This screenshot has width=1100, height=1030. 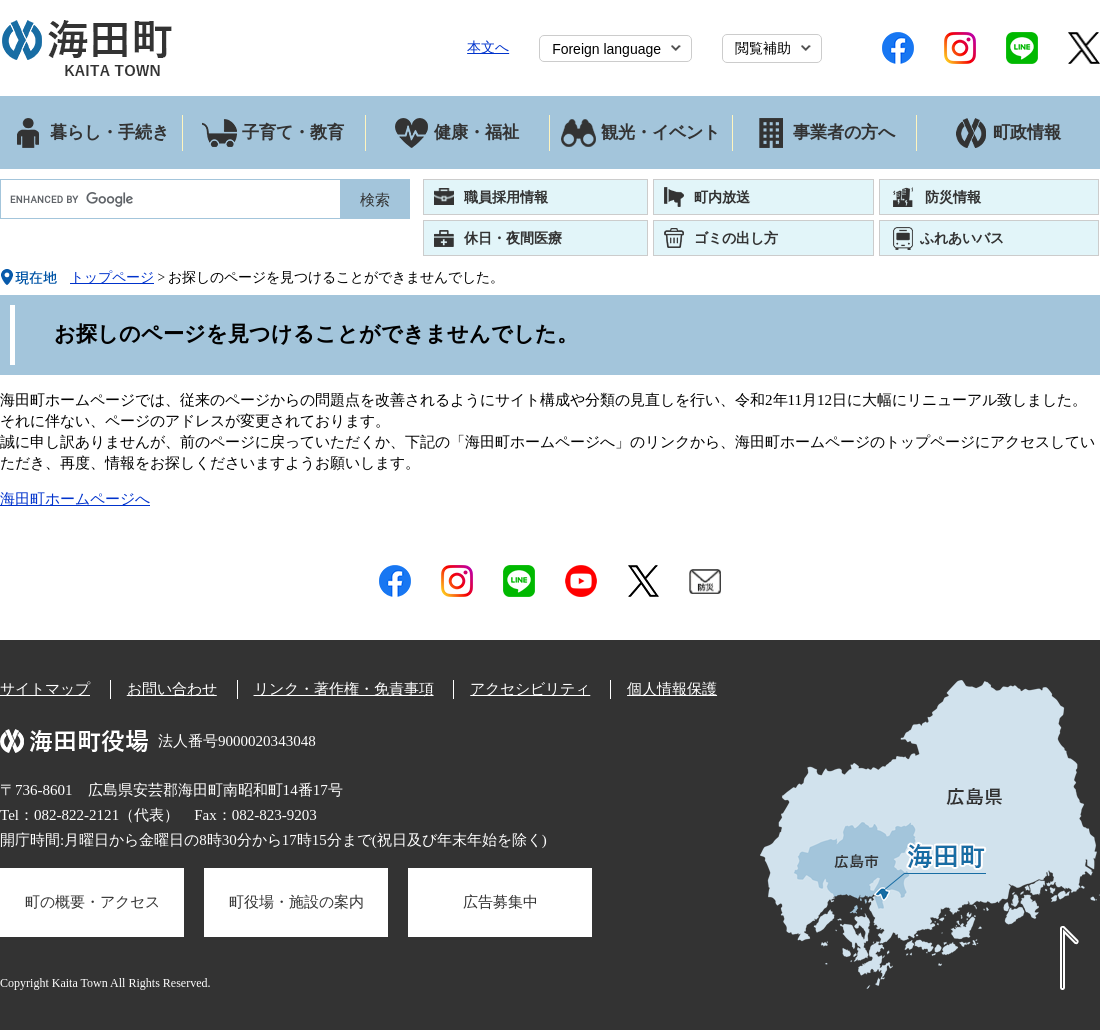 I want to click on Foreign language, so click(x=606, y=49).